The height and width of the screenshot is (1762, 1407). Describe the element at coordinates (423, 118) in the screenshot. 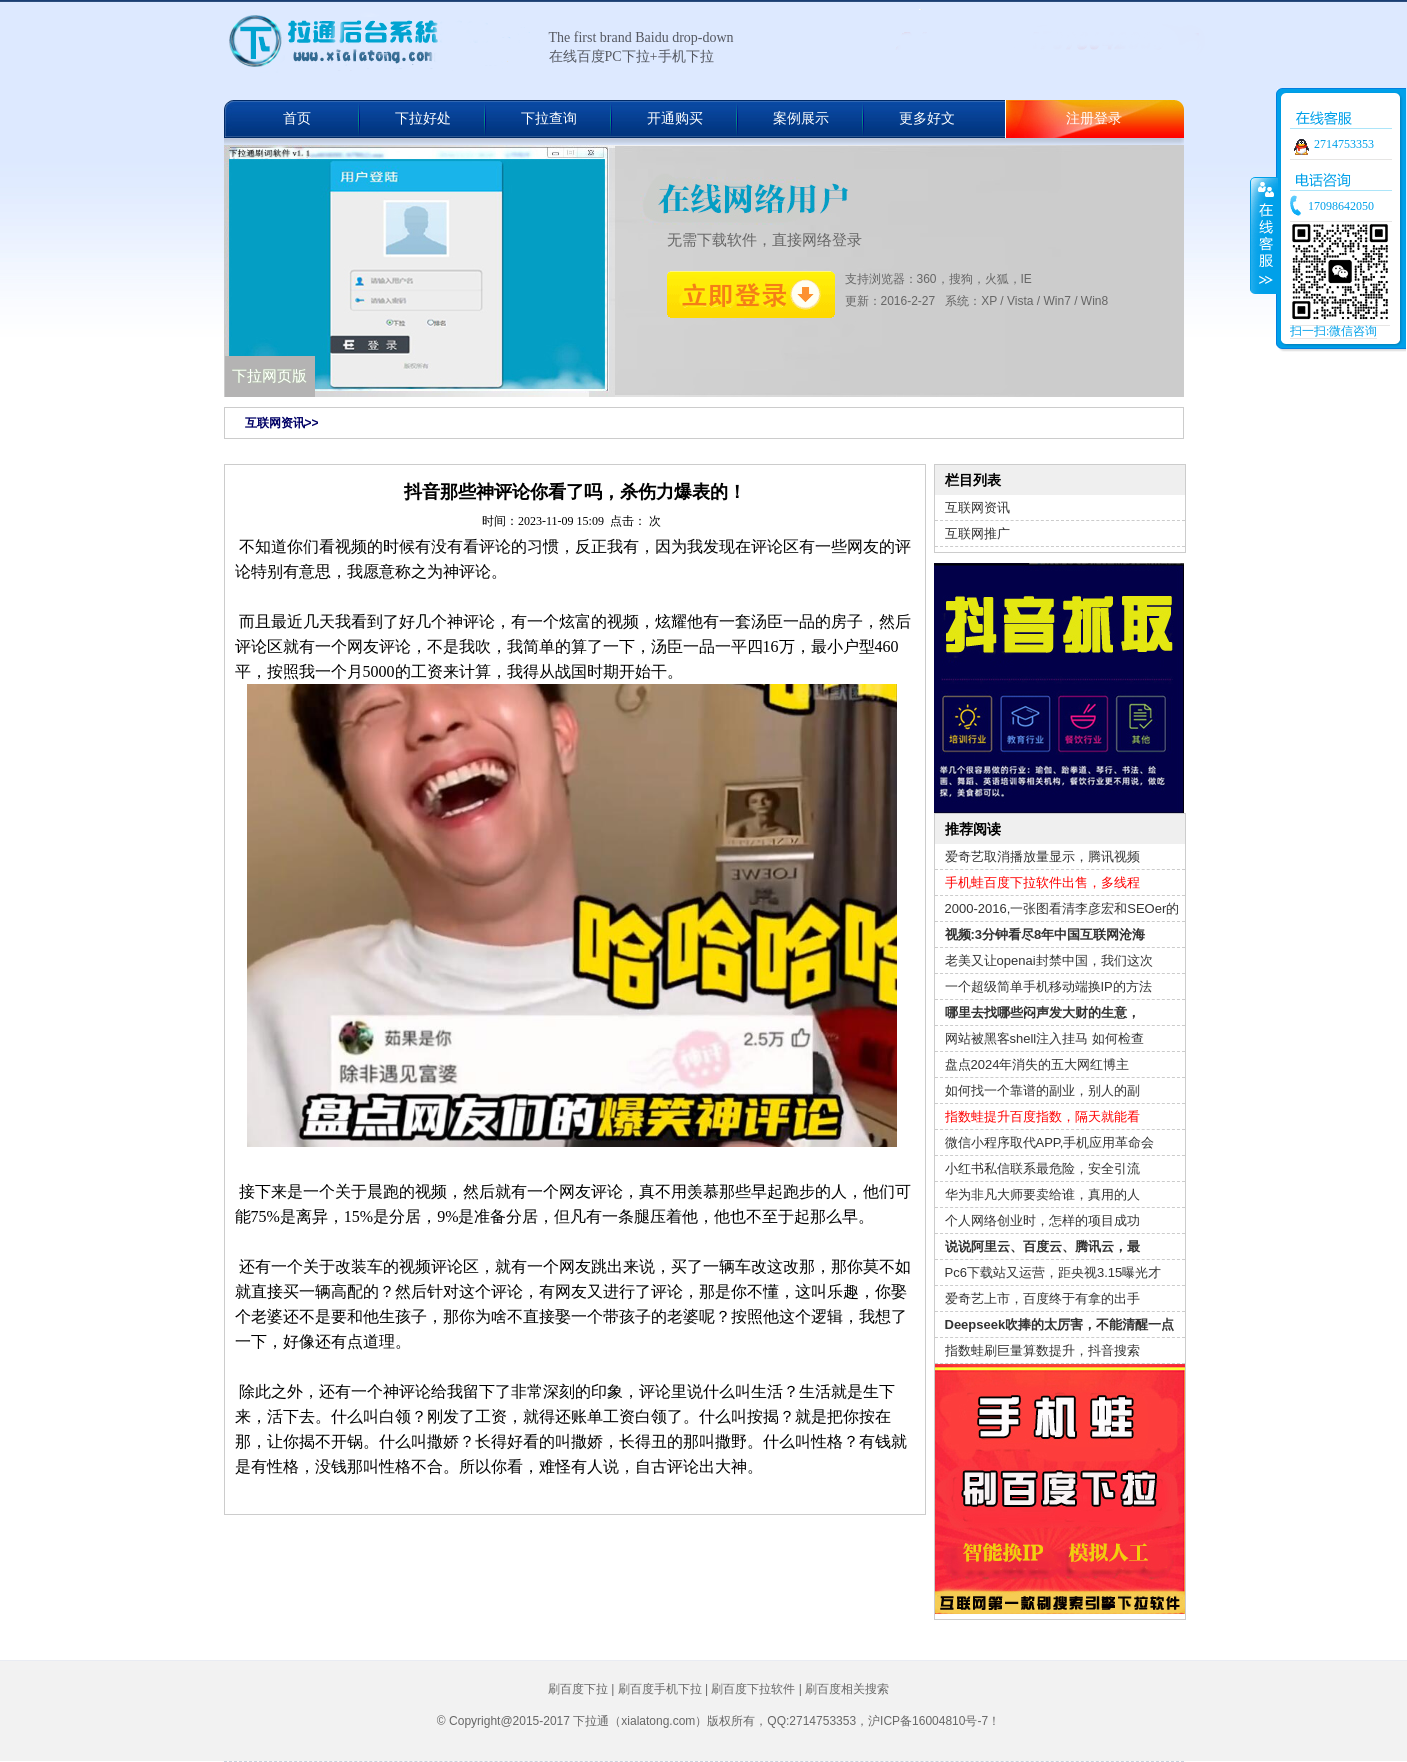

I see `下拉好处` at that location.